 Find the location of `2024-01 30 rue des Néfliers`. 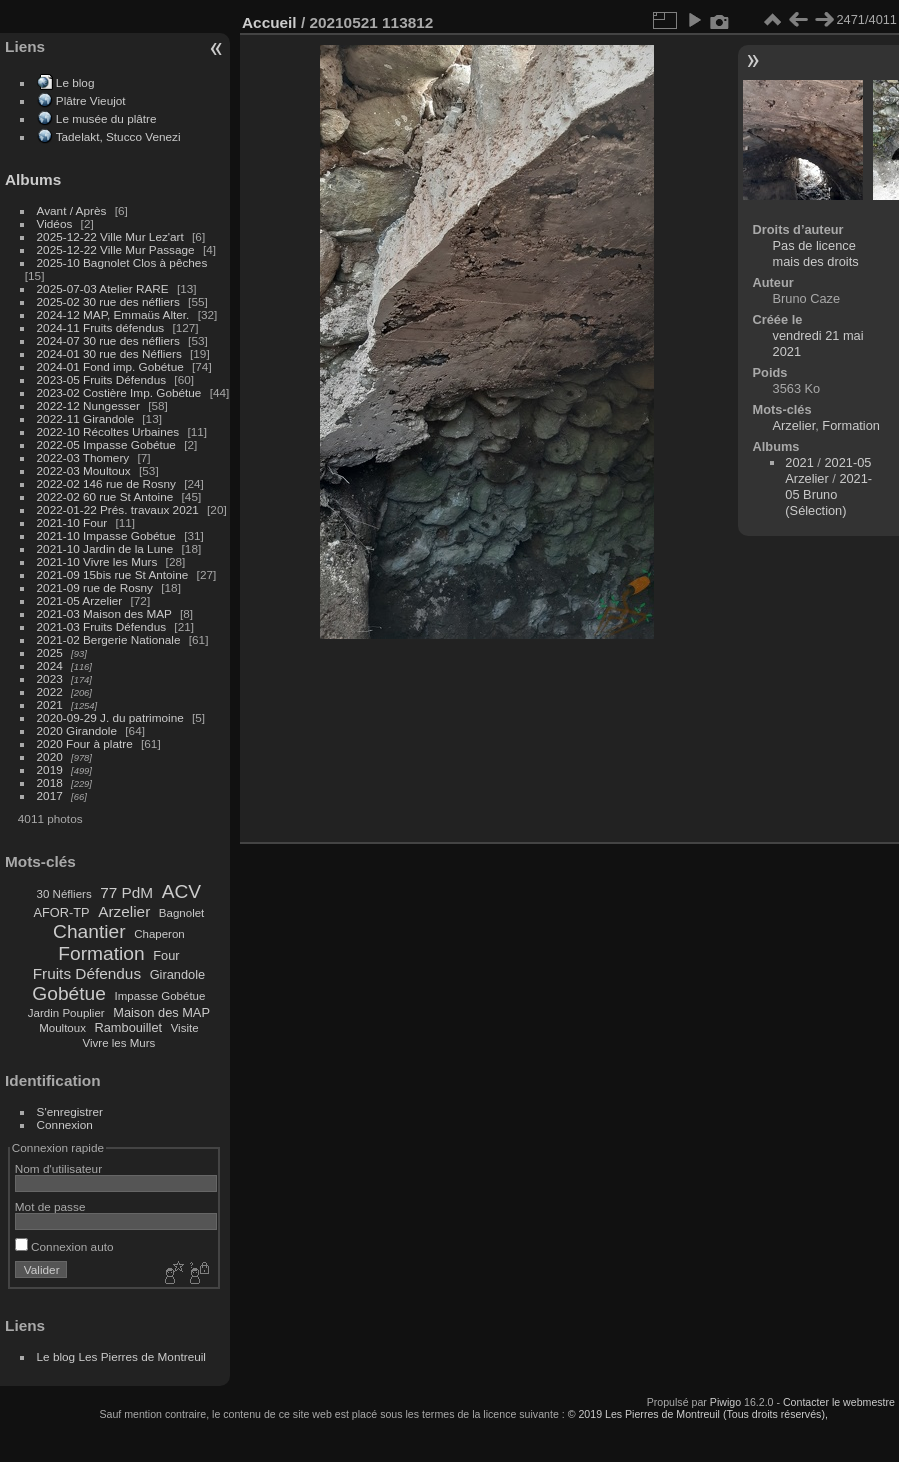

2024-01 30 rue des Néfliers is located at coordinates (111, 353).